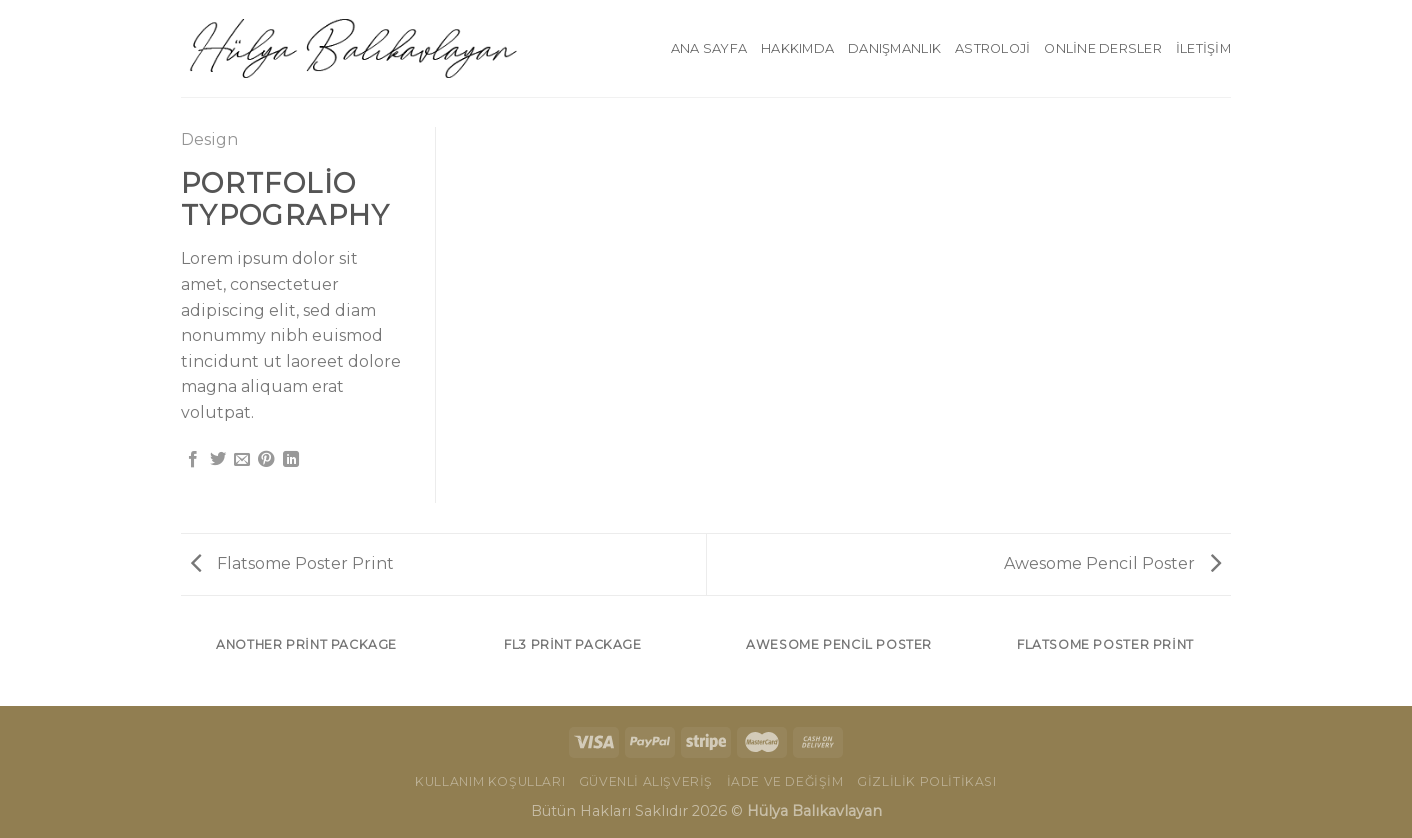 The width and height of the screenshot is (1412, 838). What do you see at coordinates (266, 460) in the screenshot?
I see `[Pinterest’ te İğnele]` at bounding box center [266, 460].